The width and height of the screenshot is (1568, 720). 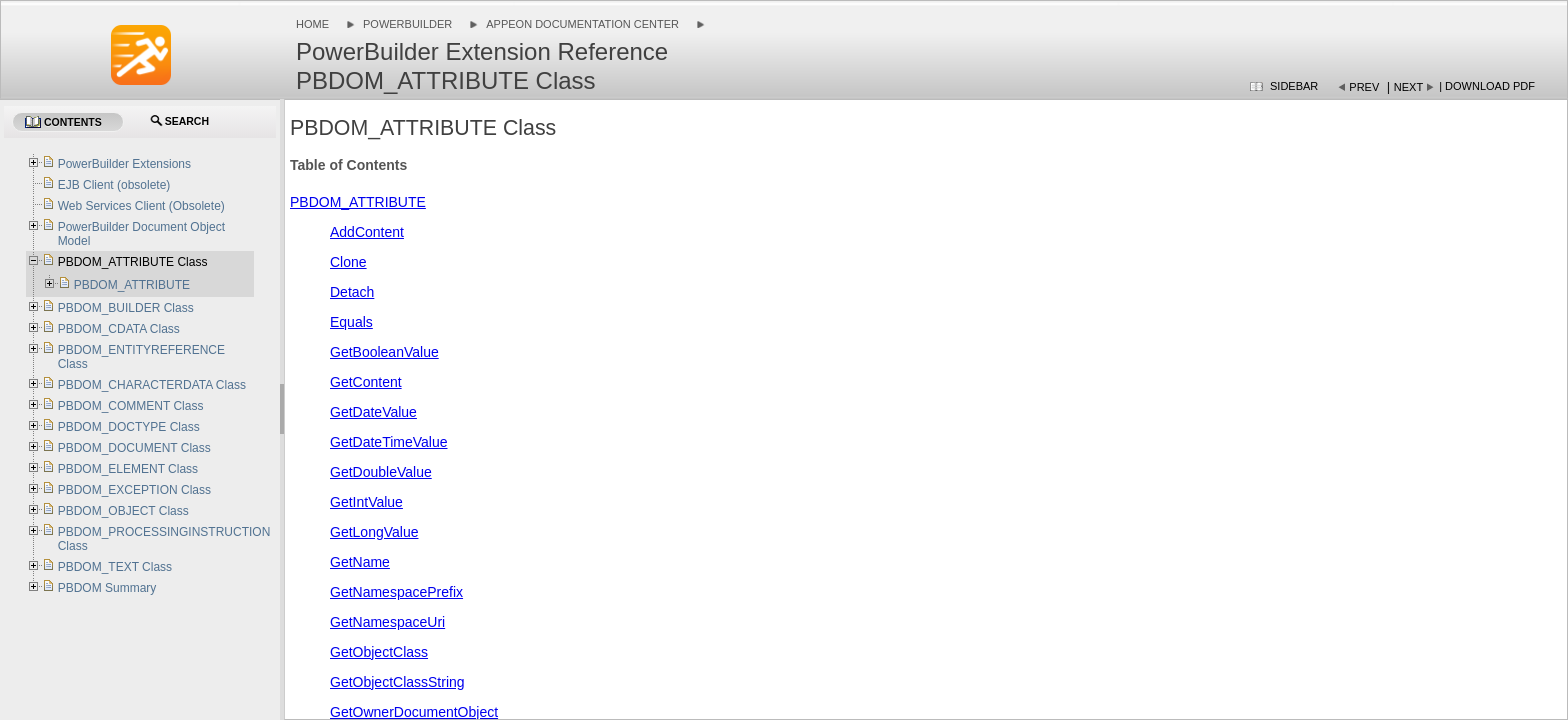 I want to click on Sidebar, so click(x=1294, y=86).